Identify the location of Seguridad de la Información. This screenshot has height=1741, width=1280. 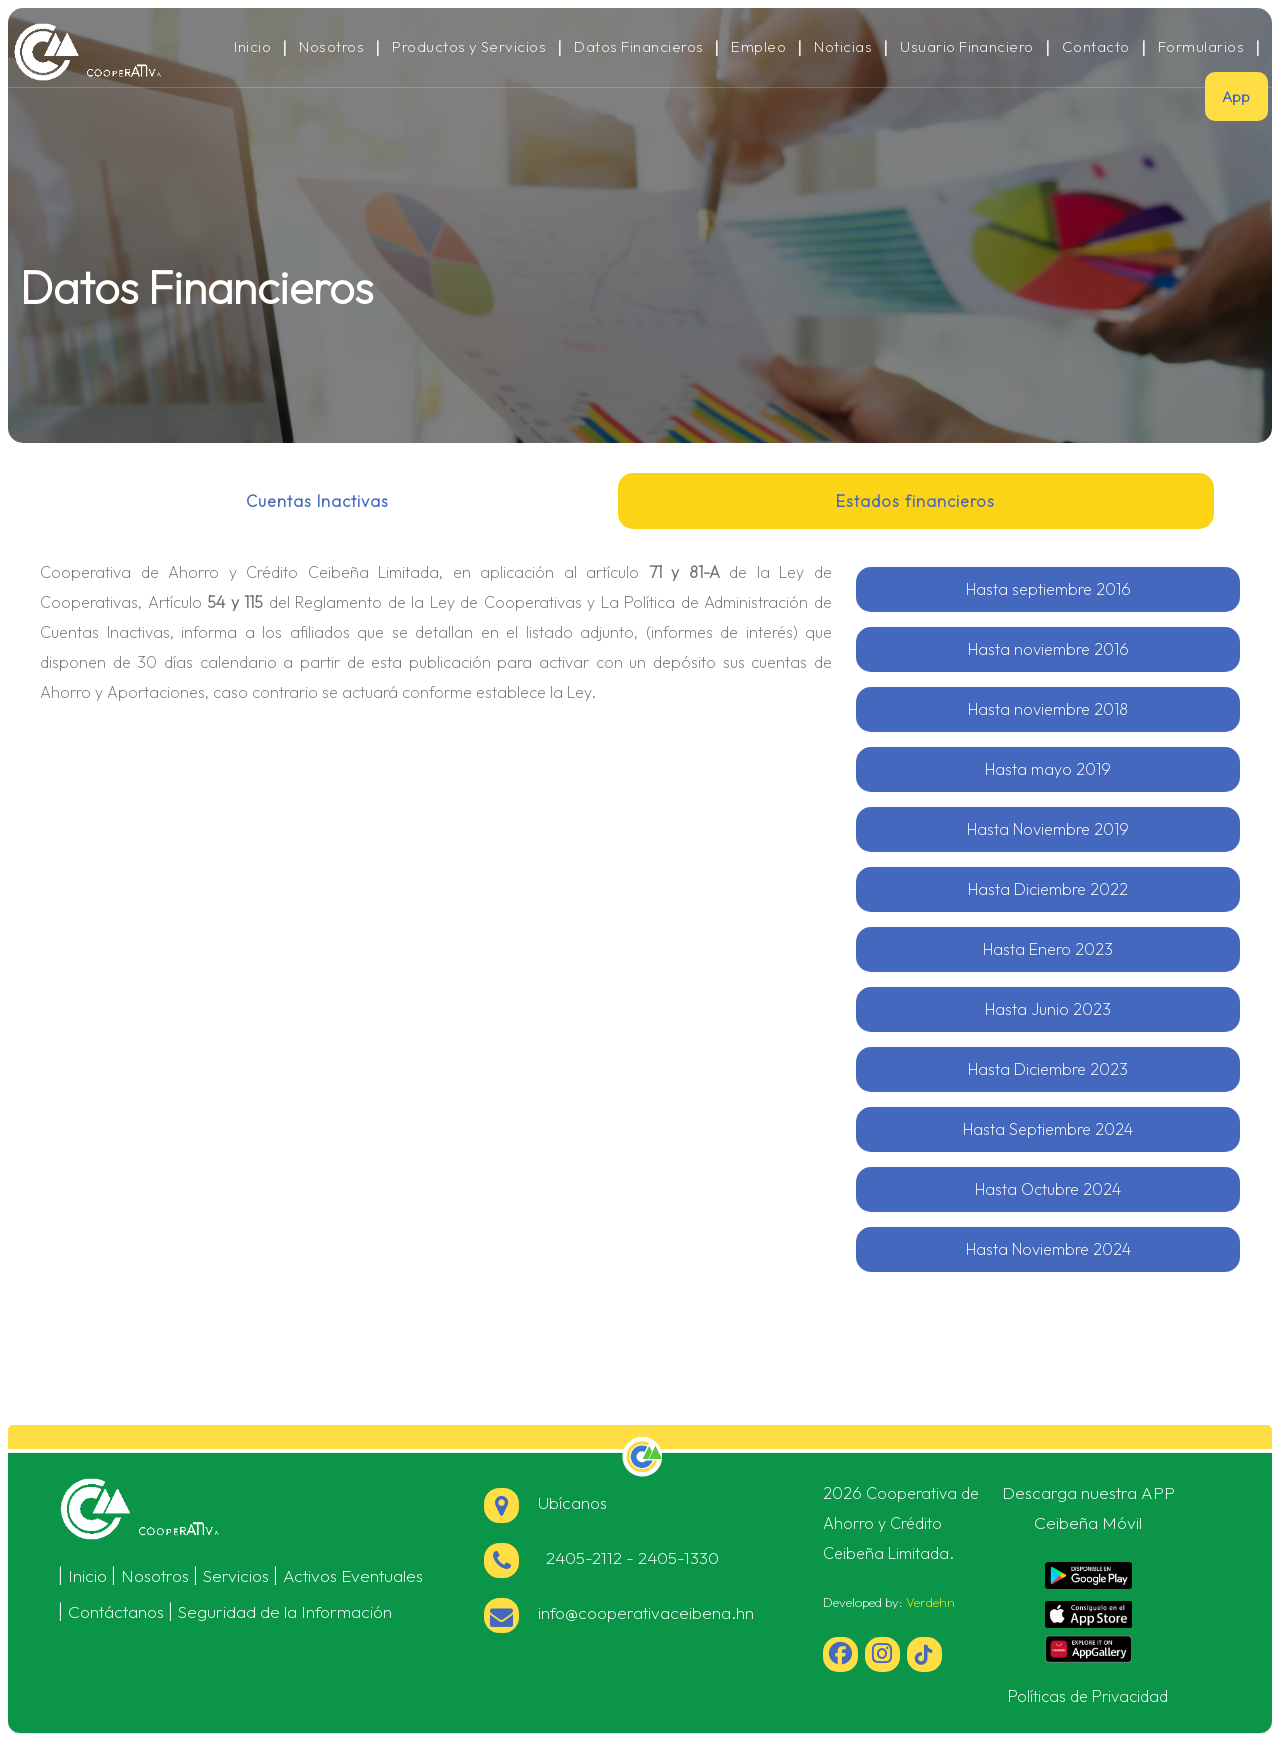
(285, 1611).